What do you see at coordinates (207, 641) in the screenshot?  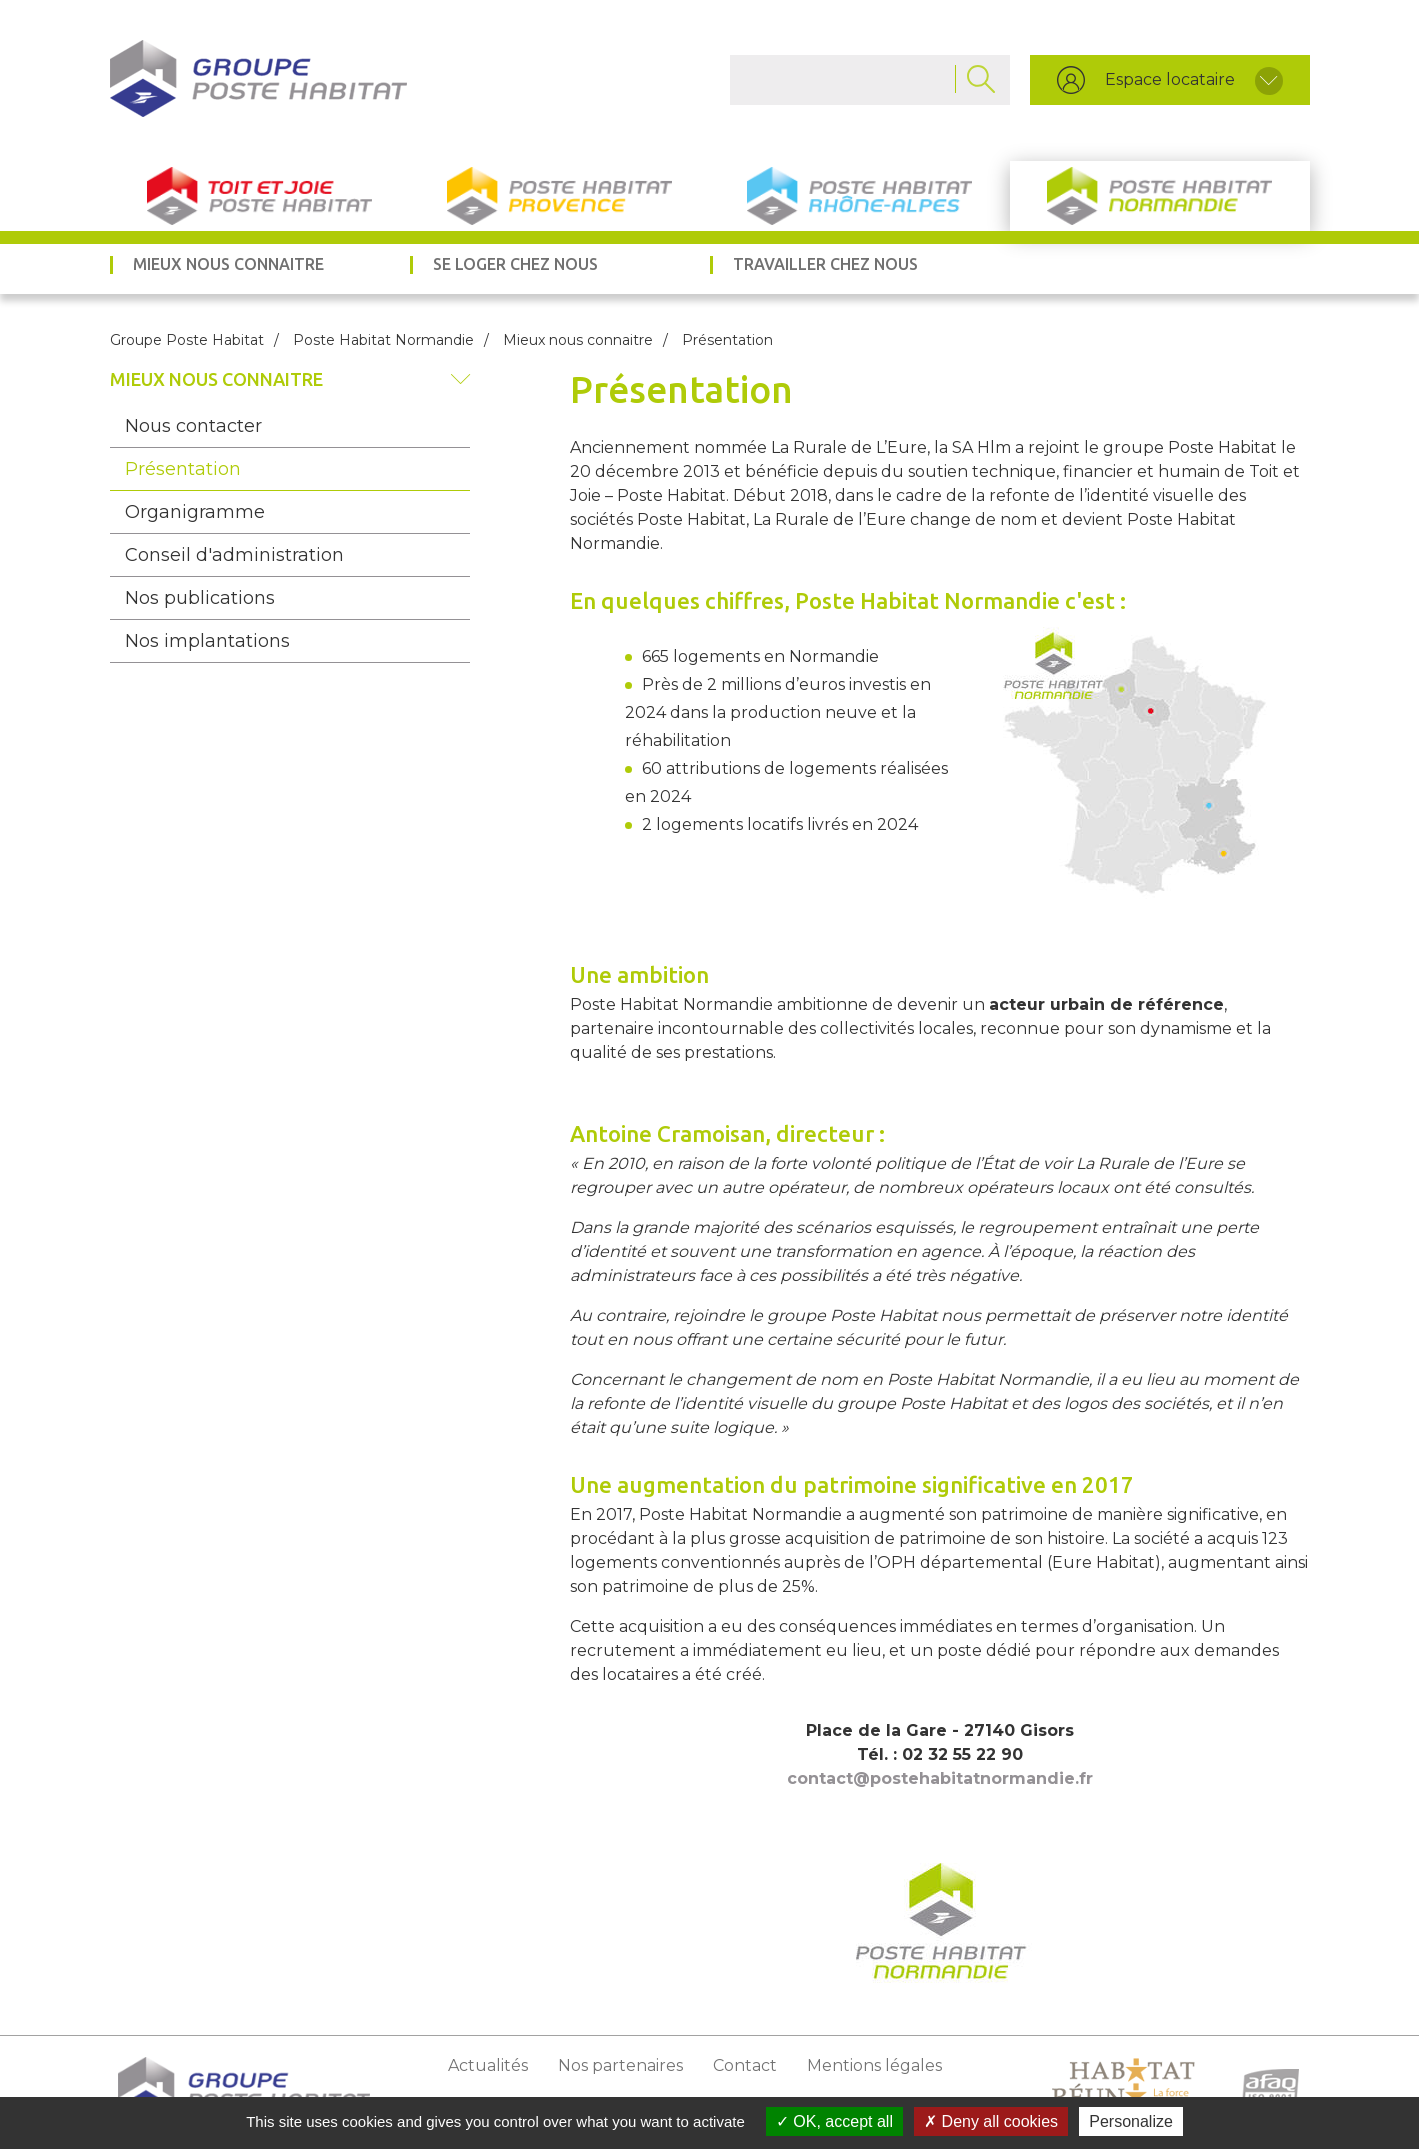 I see `Nos implantations` at bounding box center [207, 641].